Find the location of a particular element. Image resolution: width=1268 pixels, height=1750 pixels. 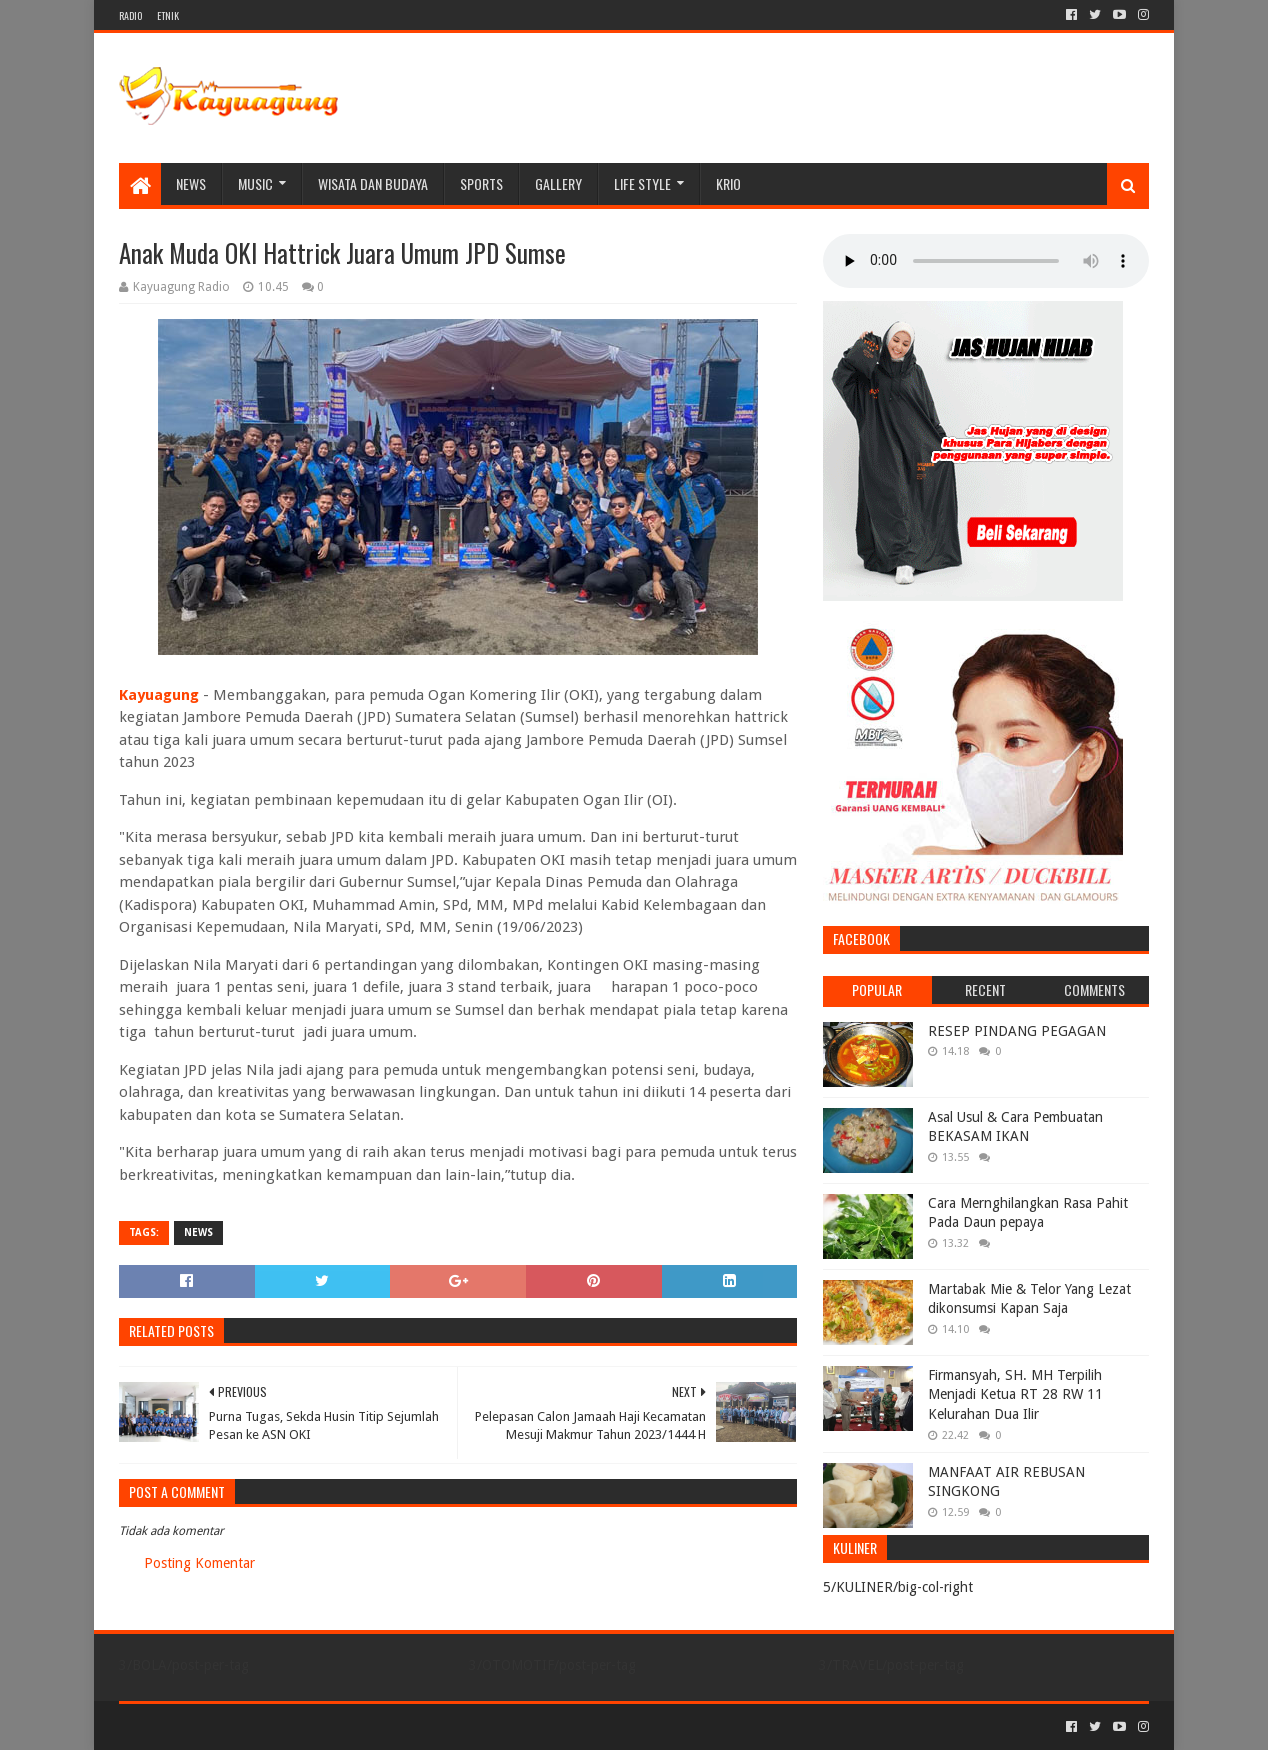

Posting Komentar is located at coordinates (199, 1563).